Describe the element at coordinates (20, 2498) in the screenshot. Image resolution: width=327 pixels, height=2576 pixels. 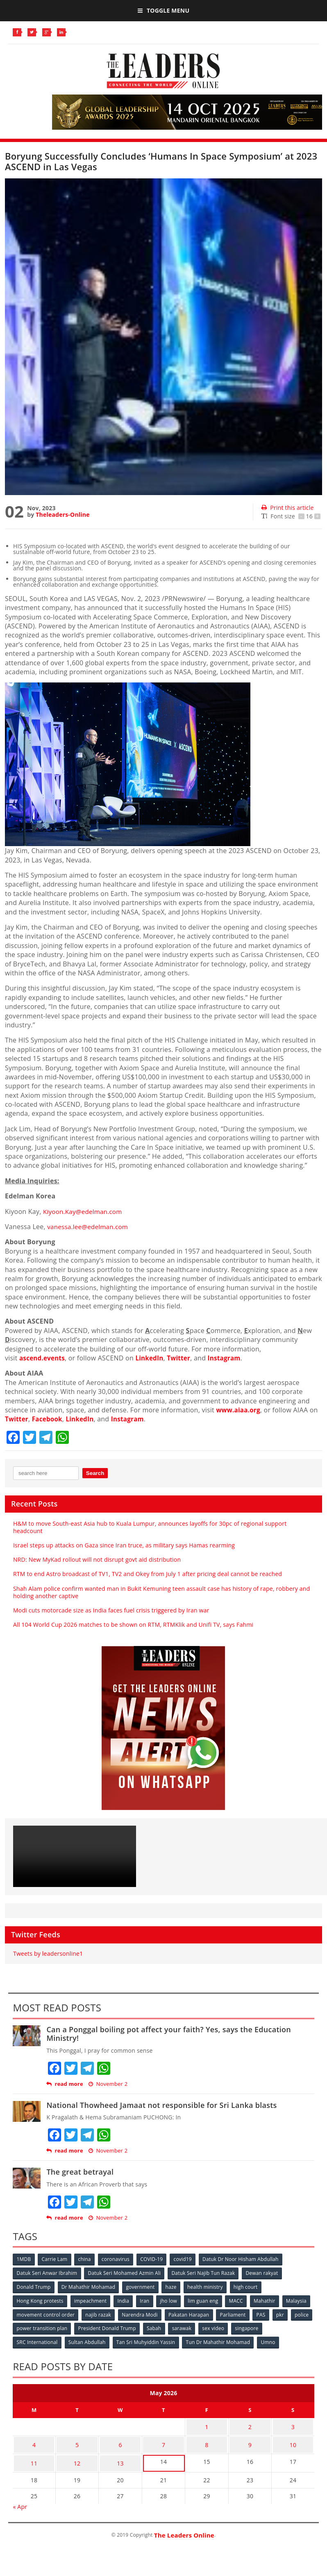
I see `« Apr` at that location.